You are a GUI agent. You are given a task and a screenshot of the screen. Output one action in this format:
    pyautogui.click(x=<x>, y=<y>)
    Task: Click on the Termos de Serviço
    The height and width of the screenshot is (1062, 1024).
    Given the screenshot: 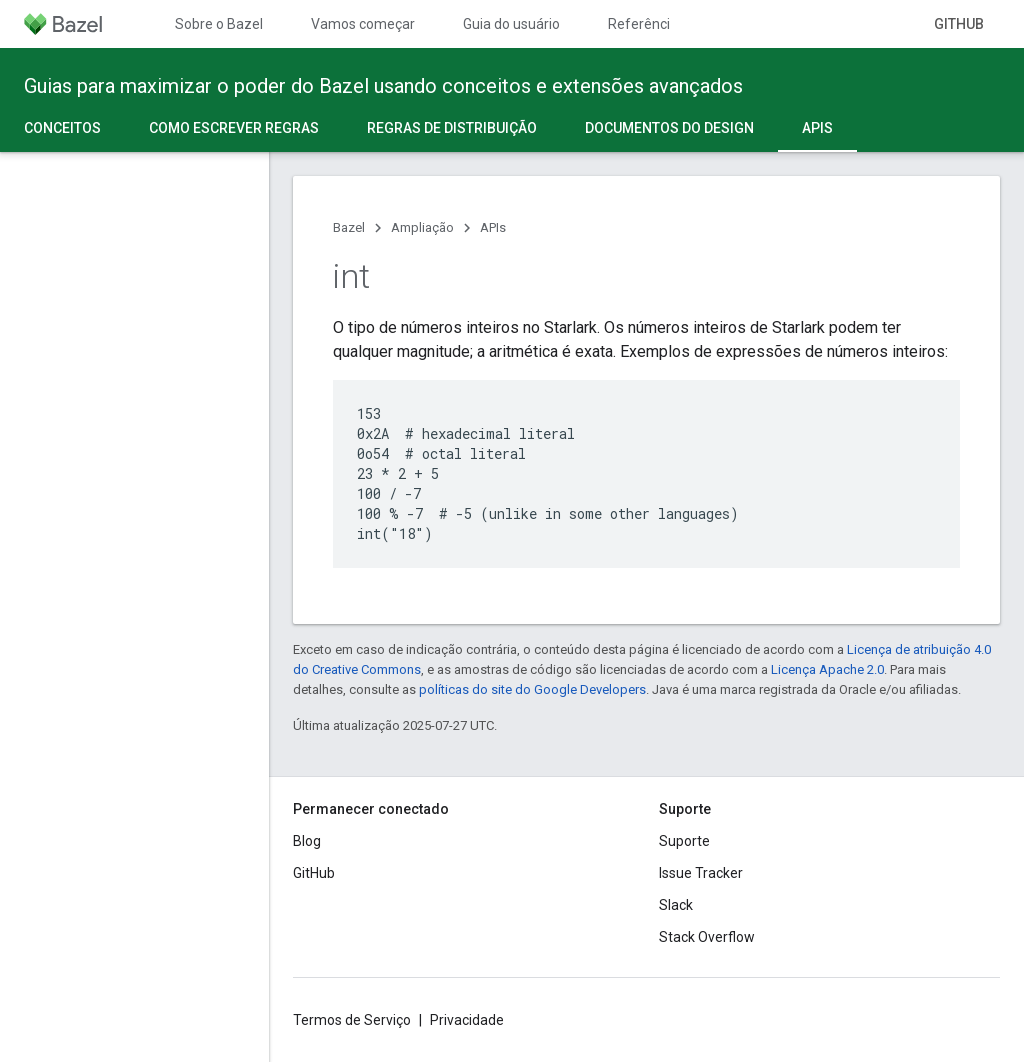 What is the action you would take?
    pyautogui.click(x=352, y=1020)
    